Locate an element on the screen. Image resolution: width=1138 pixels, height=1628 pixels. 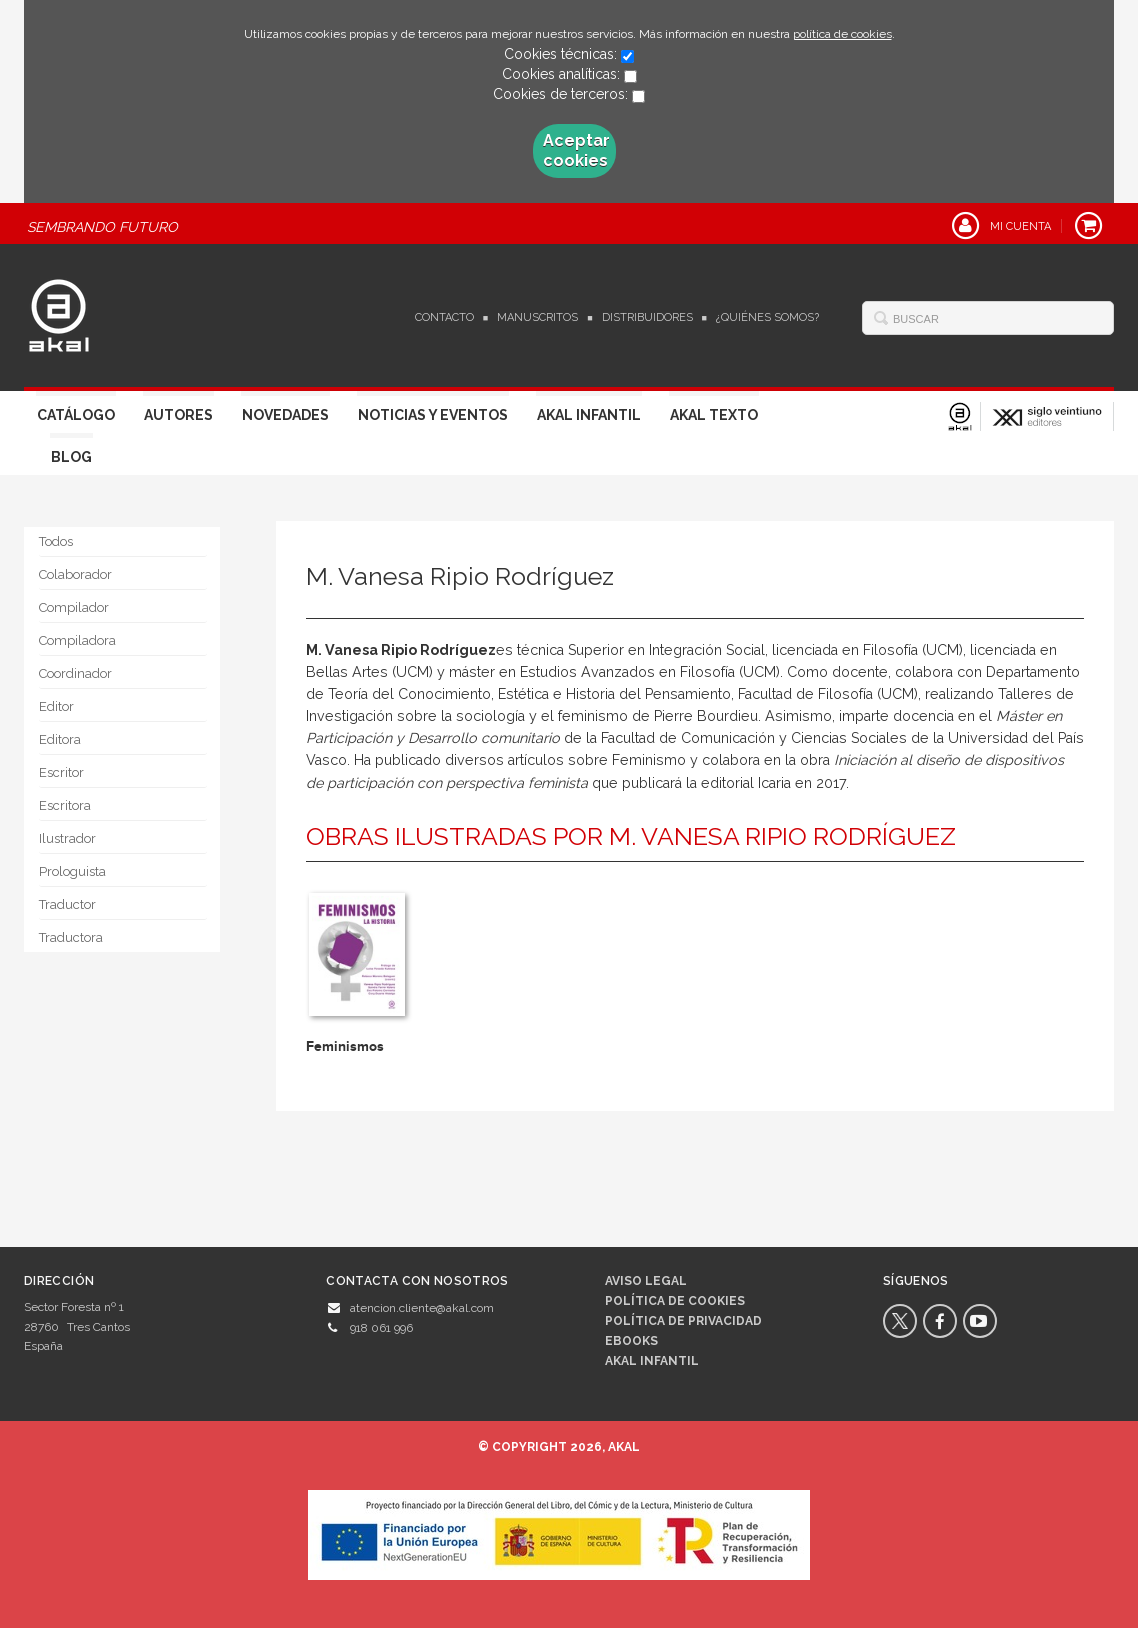
Ilustrador is located at coordinates (67, 838).